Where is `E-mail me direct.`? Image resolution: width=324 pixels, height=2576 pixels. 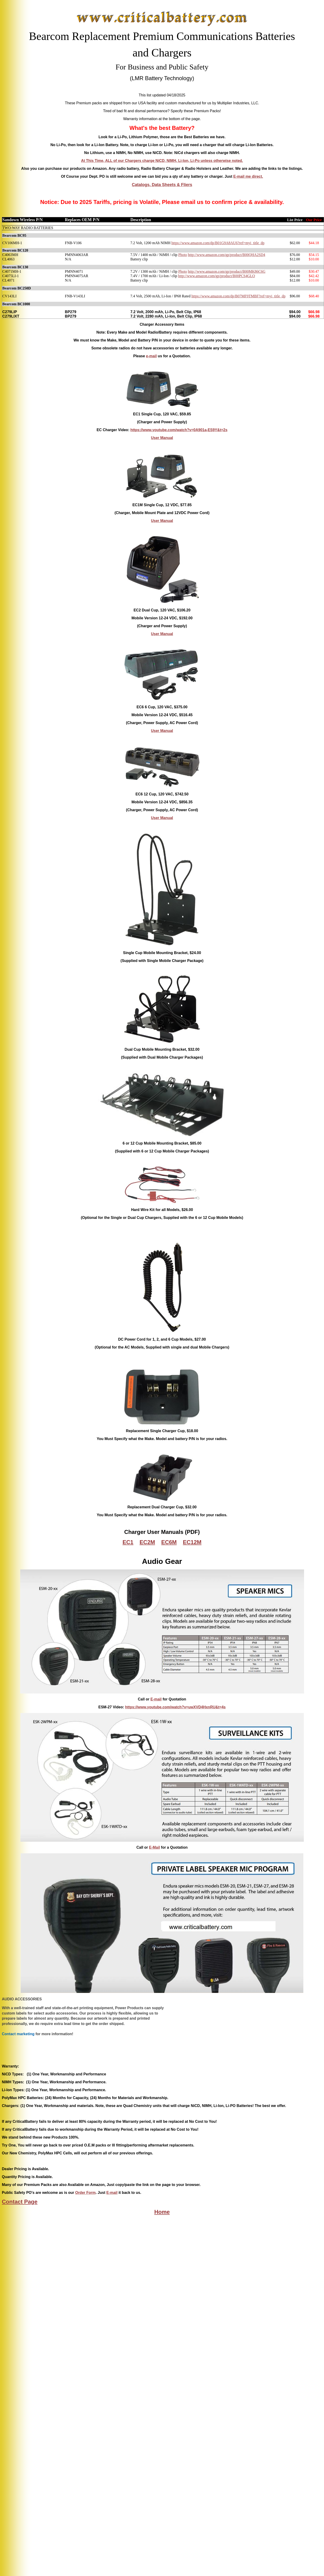
E-mail me direct. is located at coordinates (248, 176).